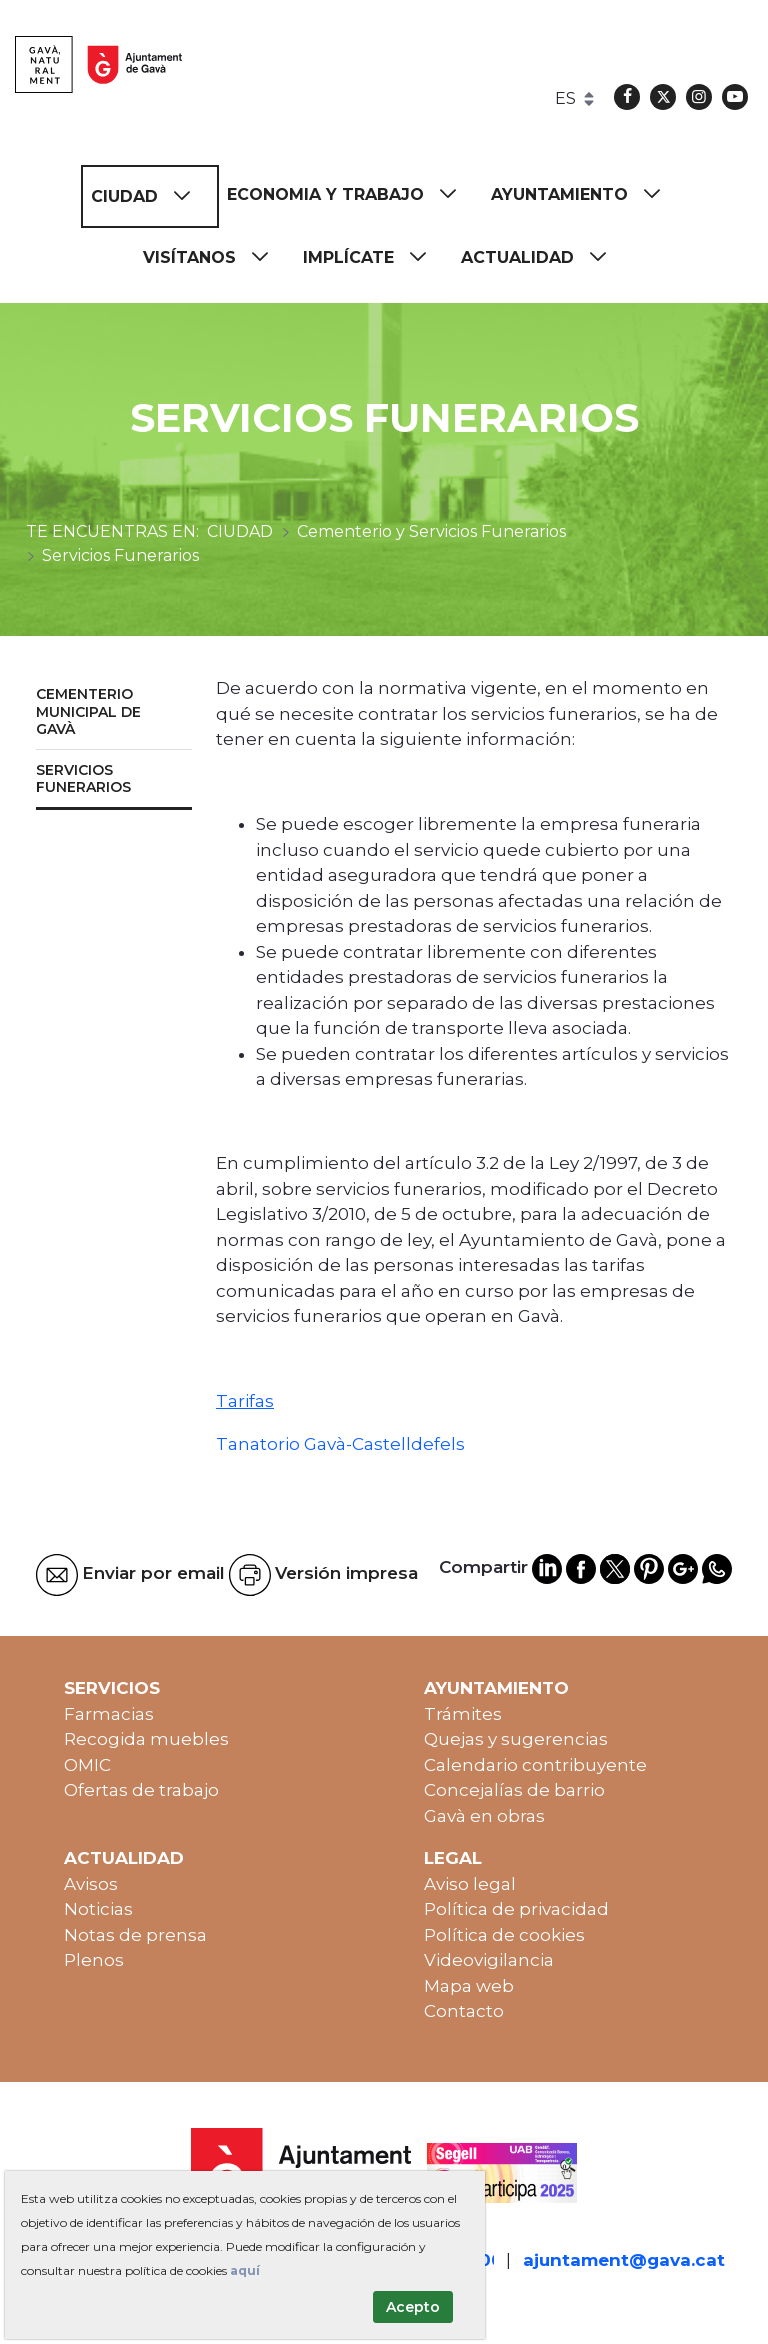 The width and height of the screenshot is (768, 2344). Describe the element at coordinates (535, 1765) in the screenshot. I see `Calendario contribuyente` at that location.